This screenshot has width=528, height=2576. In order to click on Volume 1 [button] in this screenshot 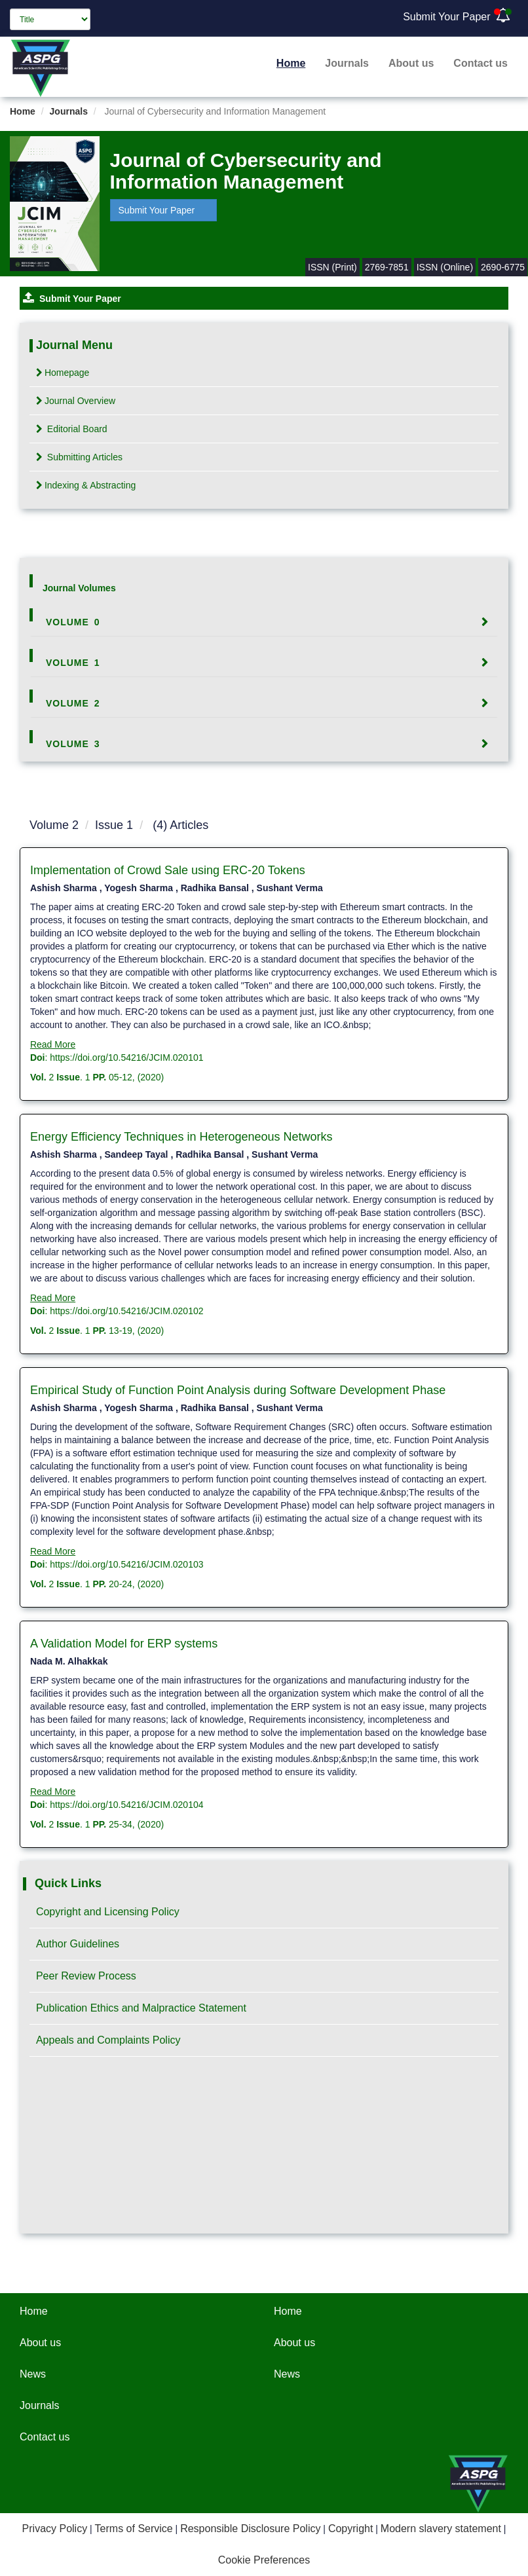, I will do `click(73, 662)`.